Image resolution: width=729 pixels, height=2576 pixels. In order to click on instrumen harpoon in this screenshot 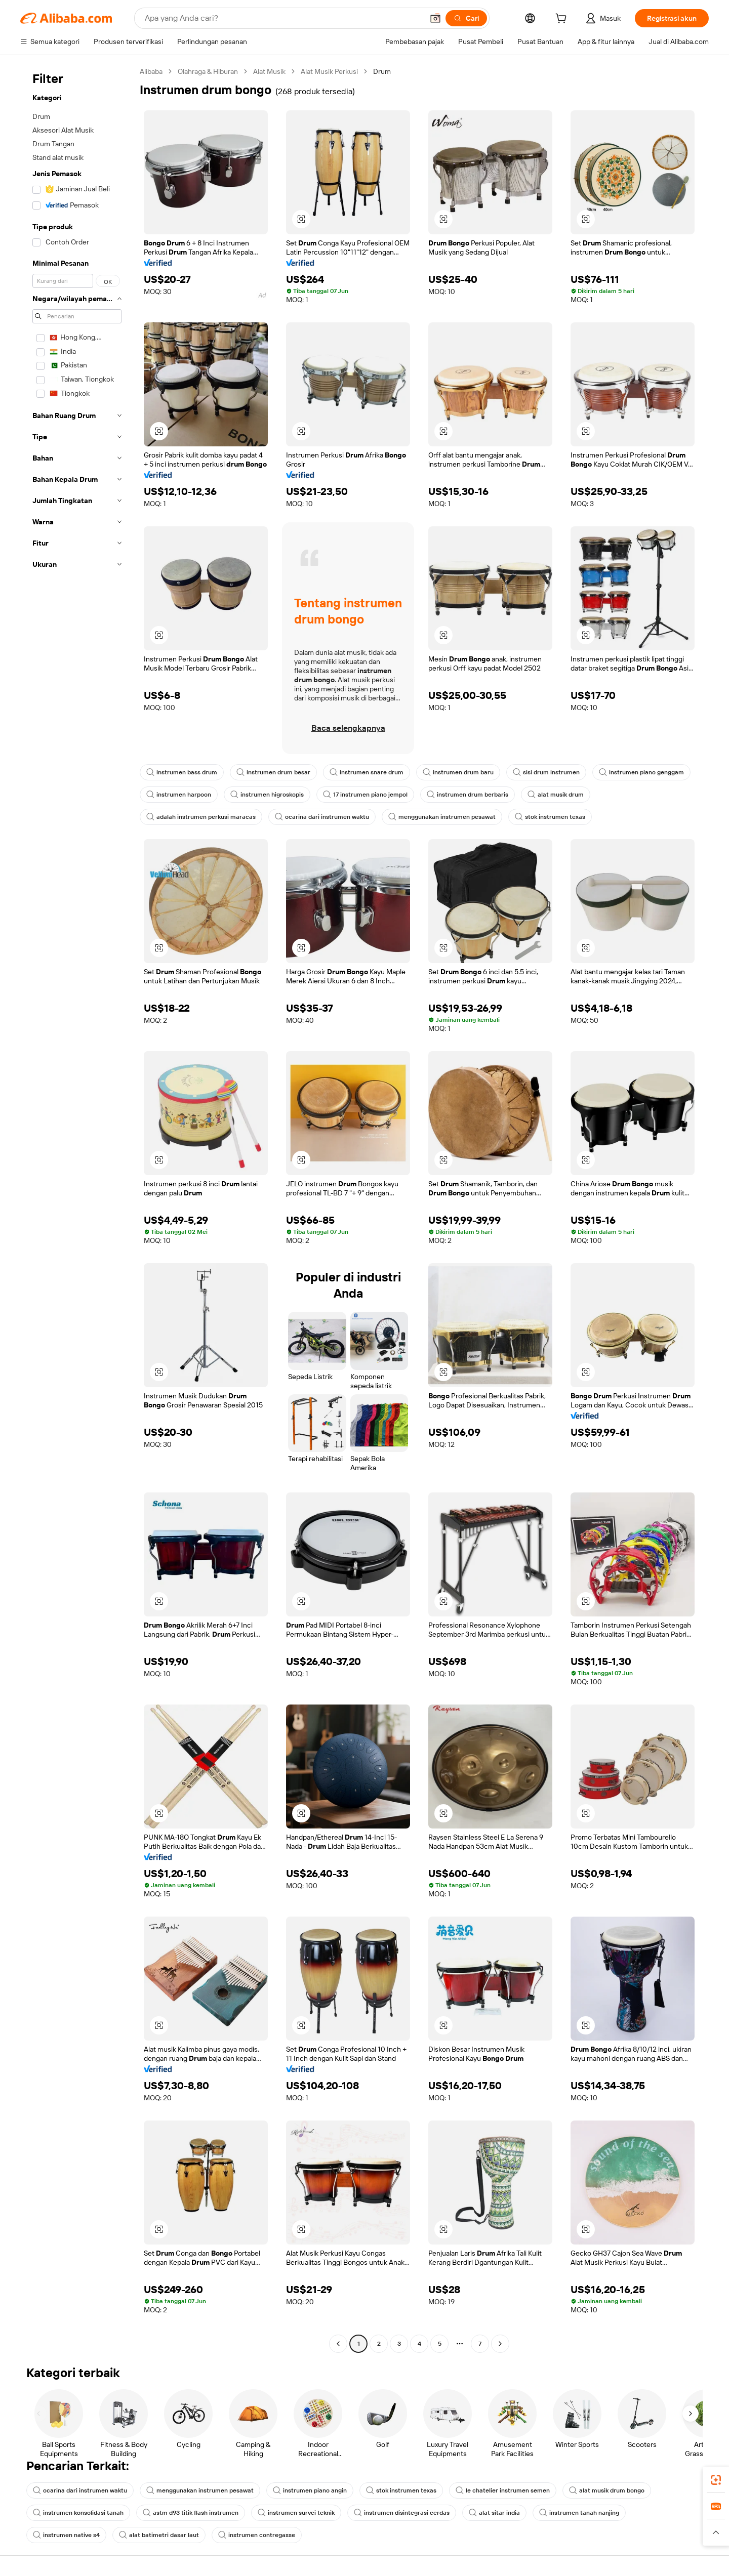, I will do `click(178, 795)`.